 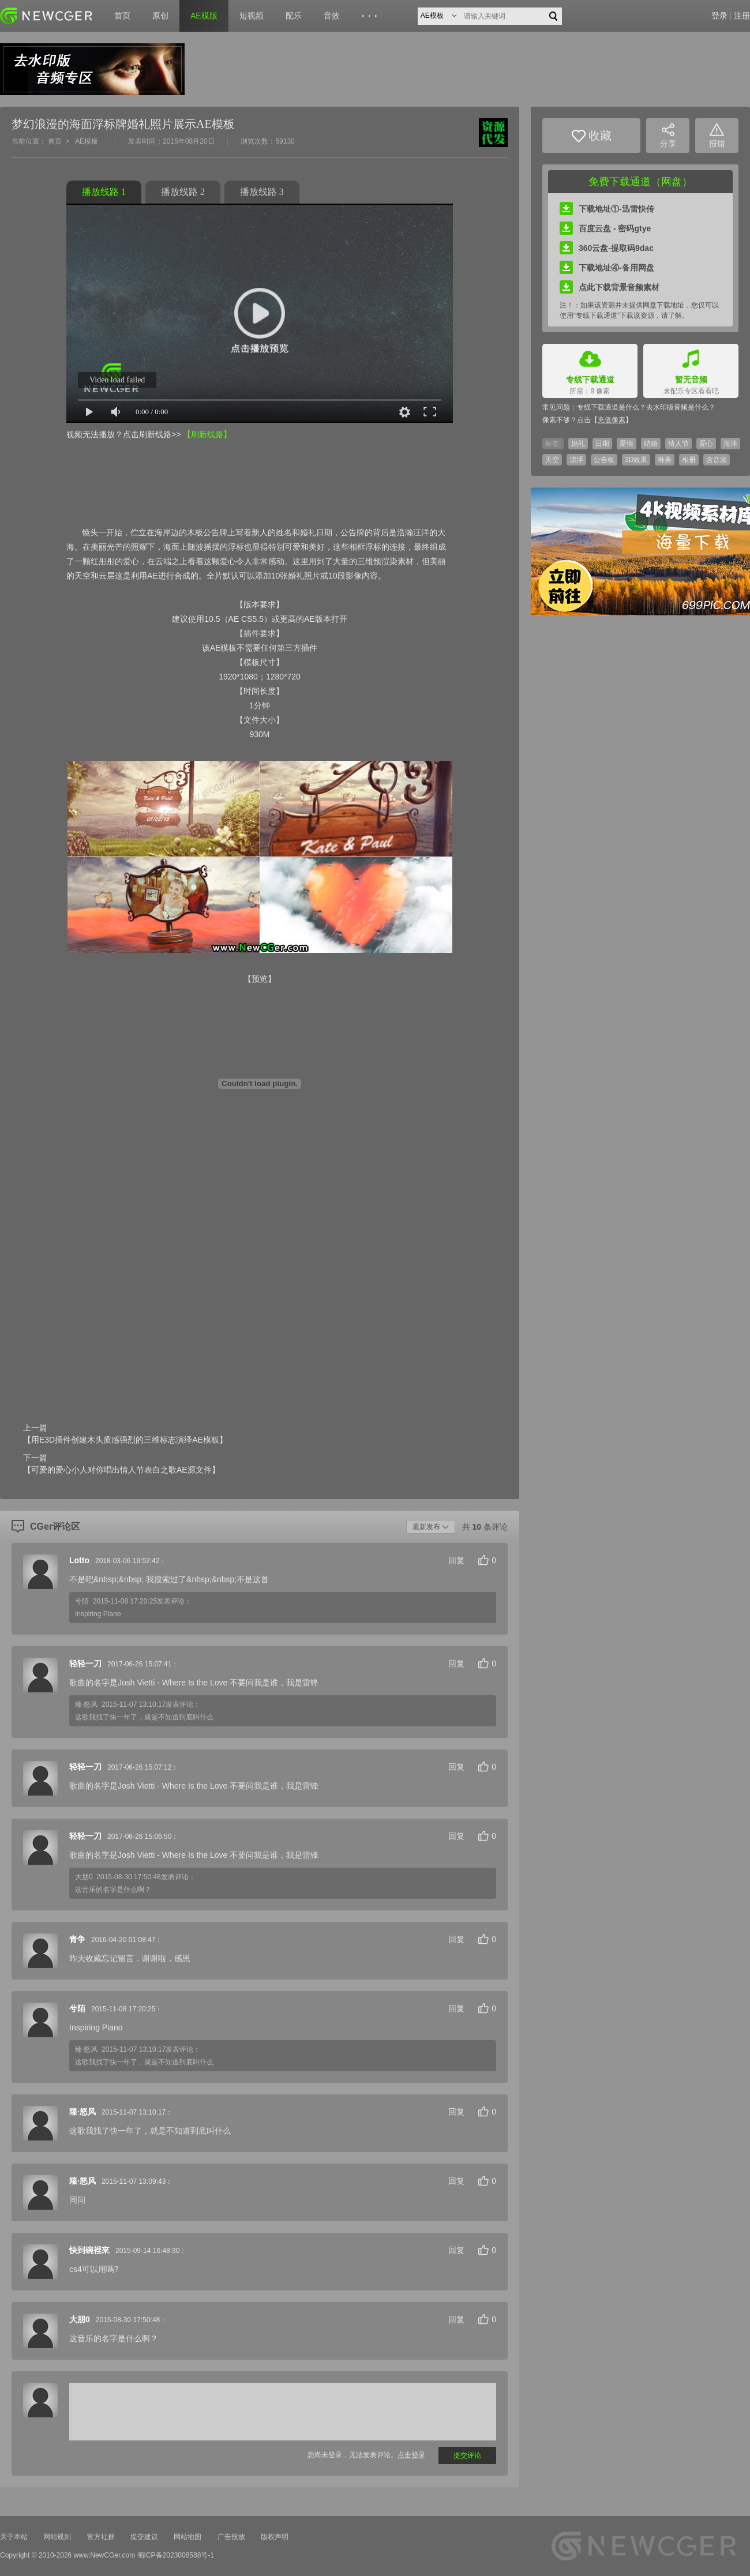 What do you see at coordinates (609, 287) in the screenshot?
I see `点此下载背景音频素材` at bounding box center [609, 287].